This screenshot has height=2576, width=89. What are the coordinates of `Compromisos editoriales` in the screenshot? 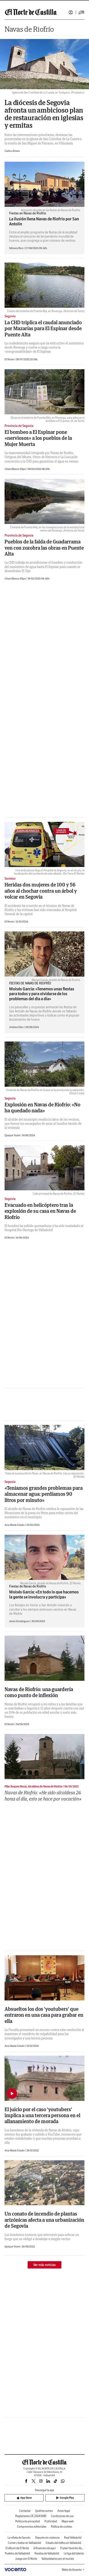 It's located at (31, 2526).